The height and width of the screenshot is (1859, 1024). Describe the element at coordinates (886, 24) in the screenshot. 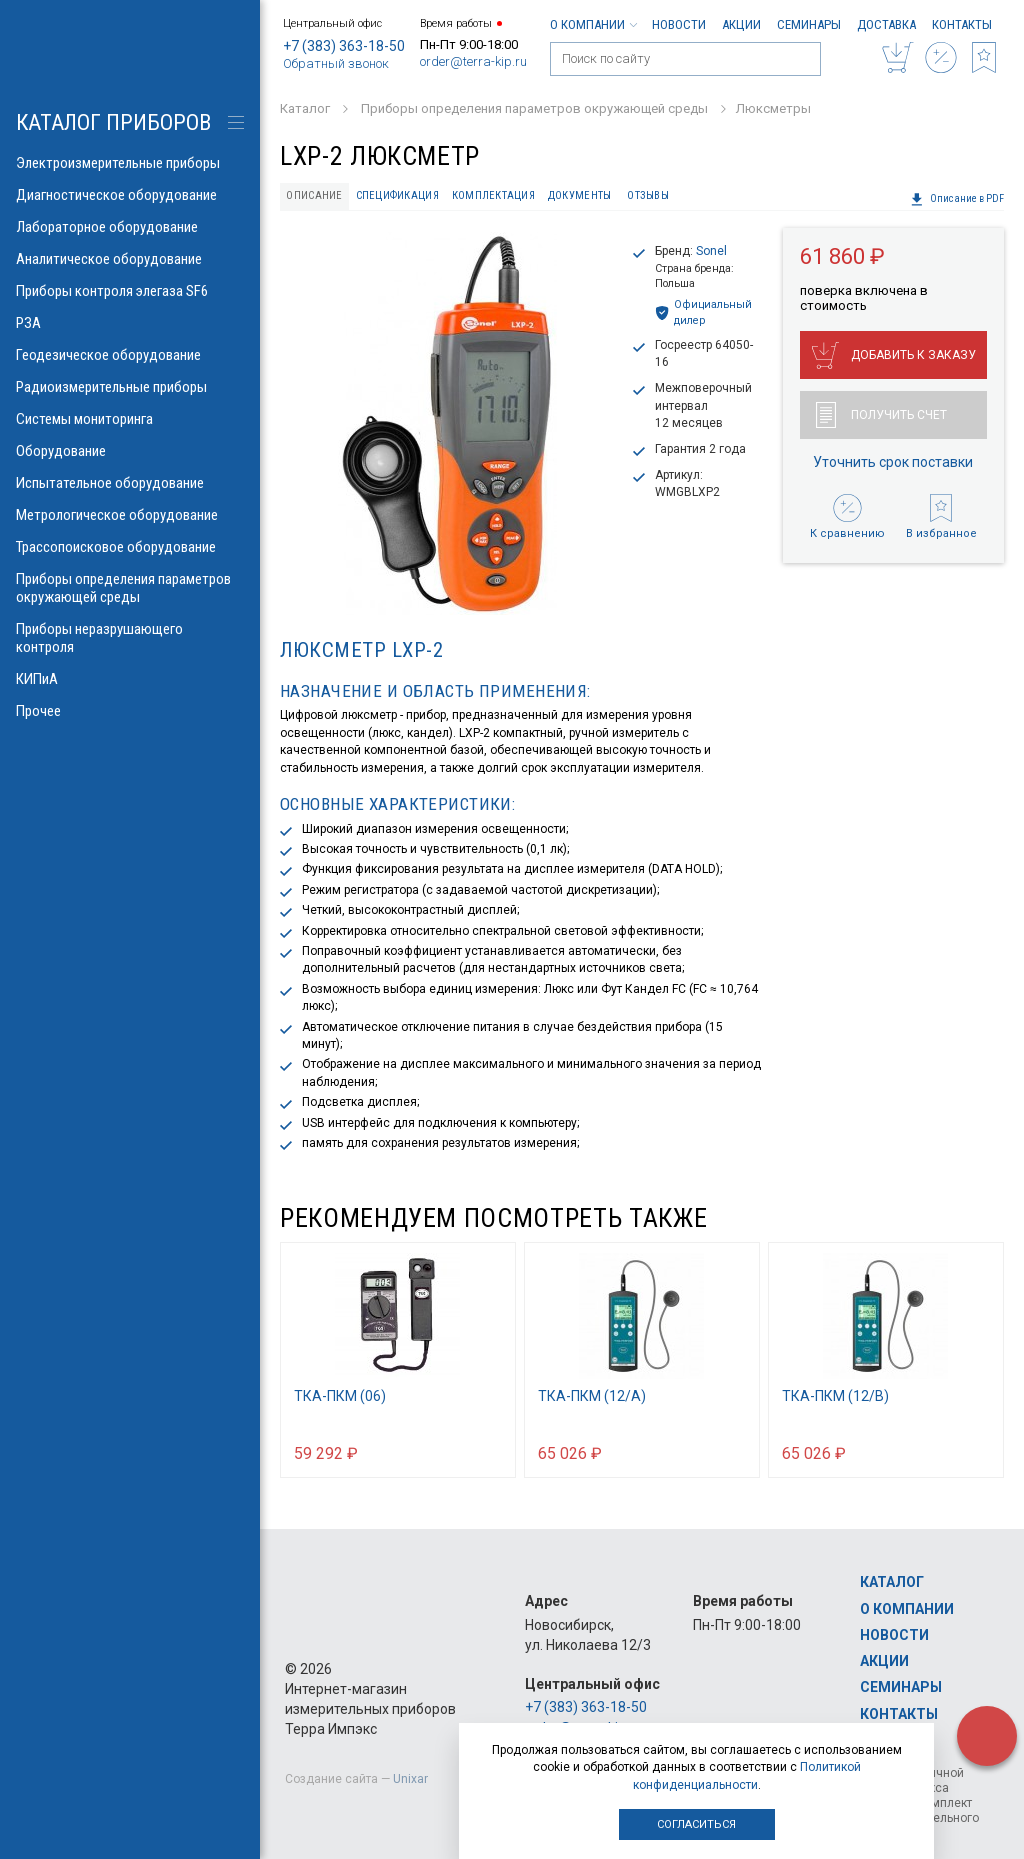

I see `Доставка` at that location.